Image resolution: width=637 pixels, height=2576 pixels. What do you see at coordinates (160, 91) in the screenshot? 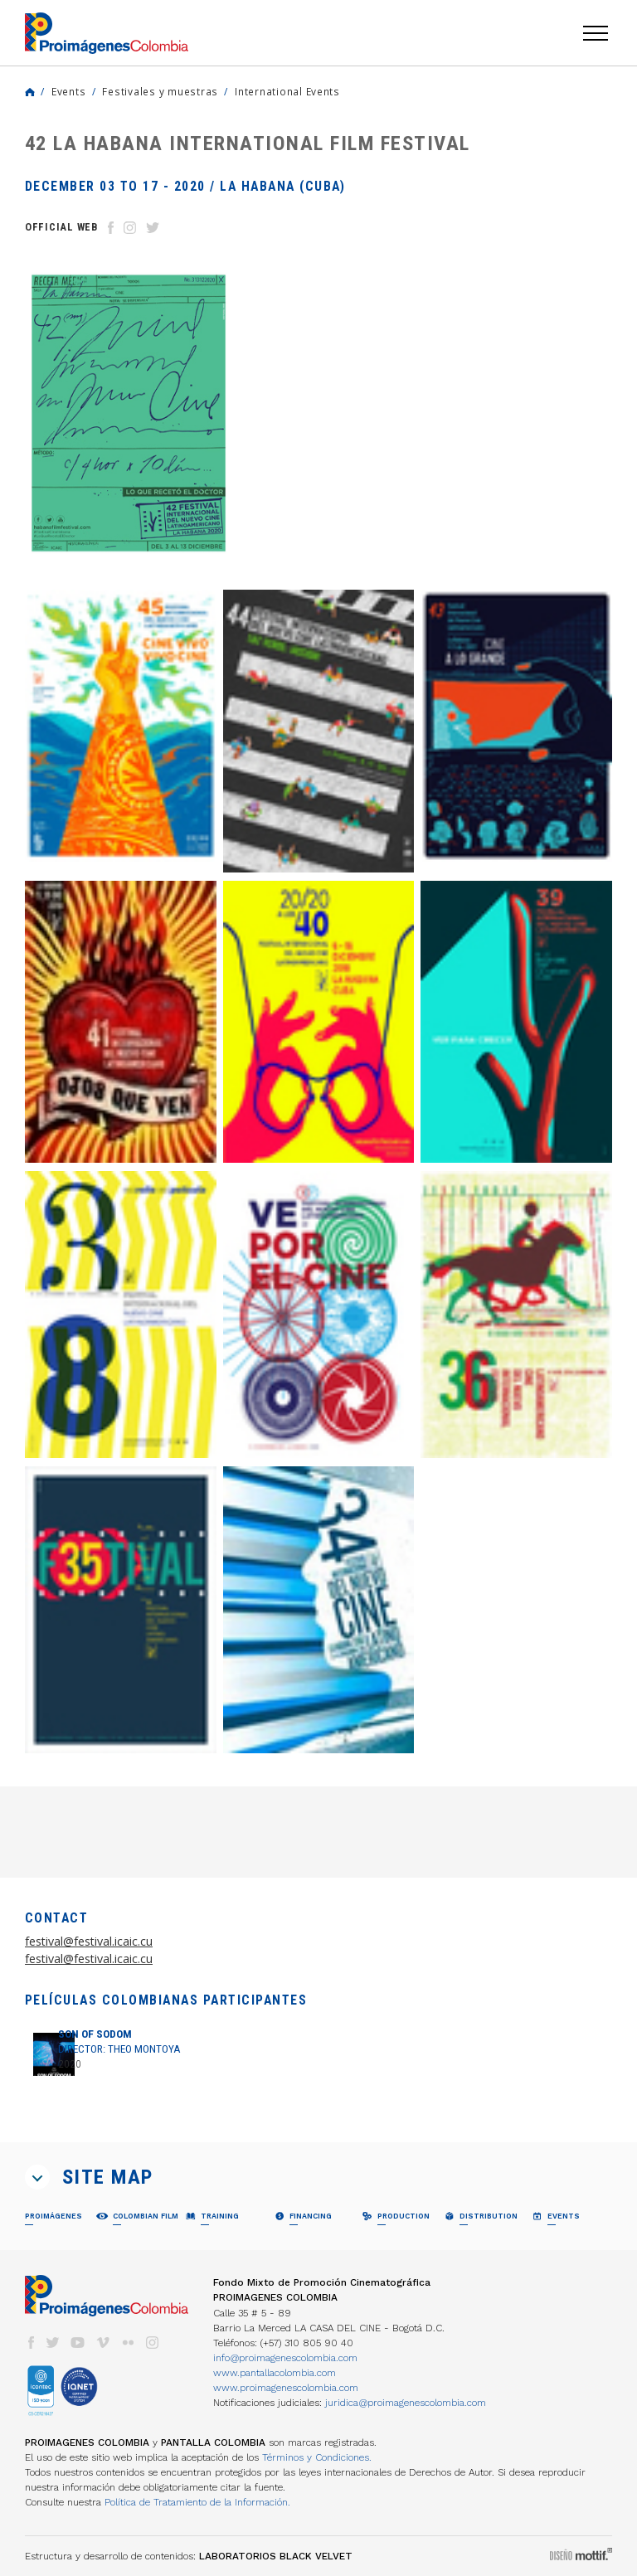
I see `Festivales y muestras` at bounding box center [160, 91].